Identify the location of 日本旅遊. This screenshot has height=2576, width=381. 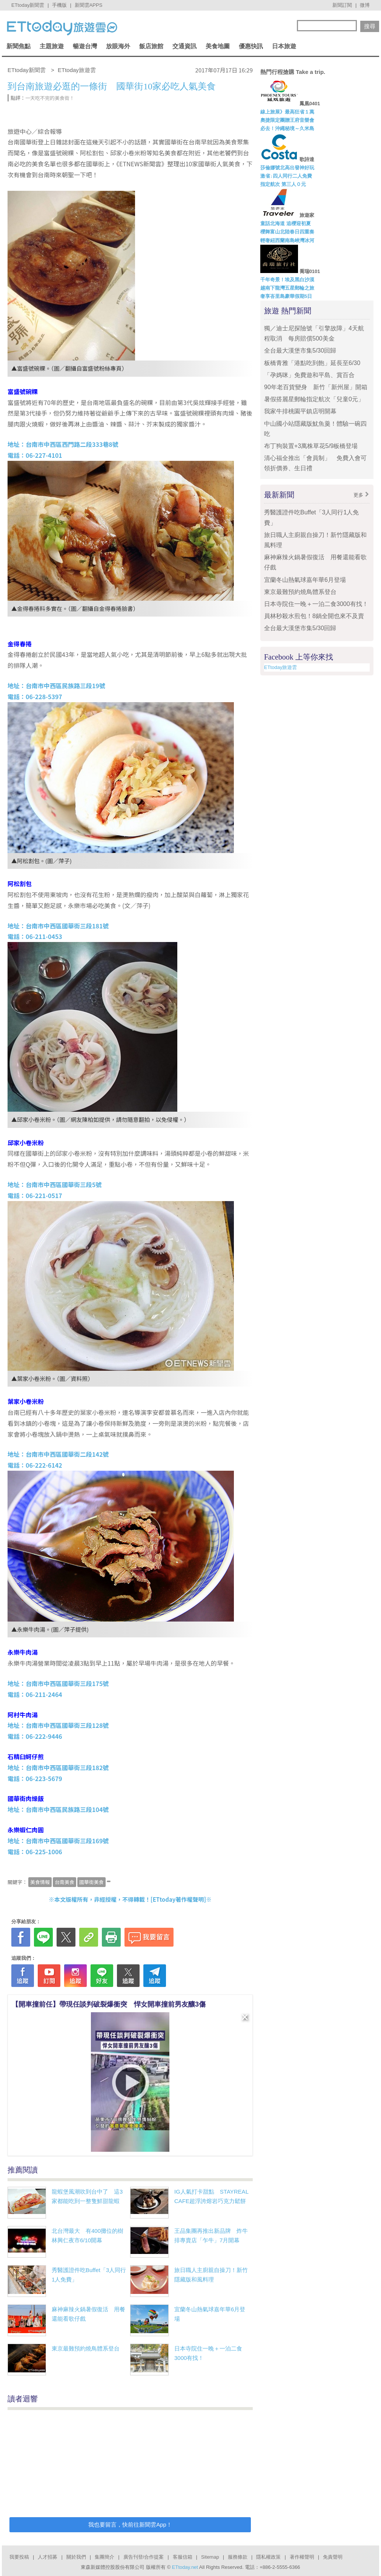
(284, 46).